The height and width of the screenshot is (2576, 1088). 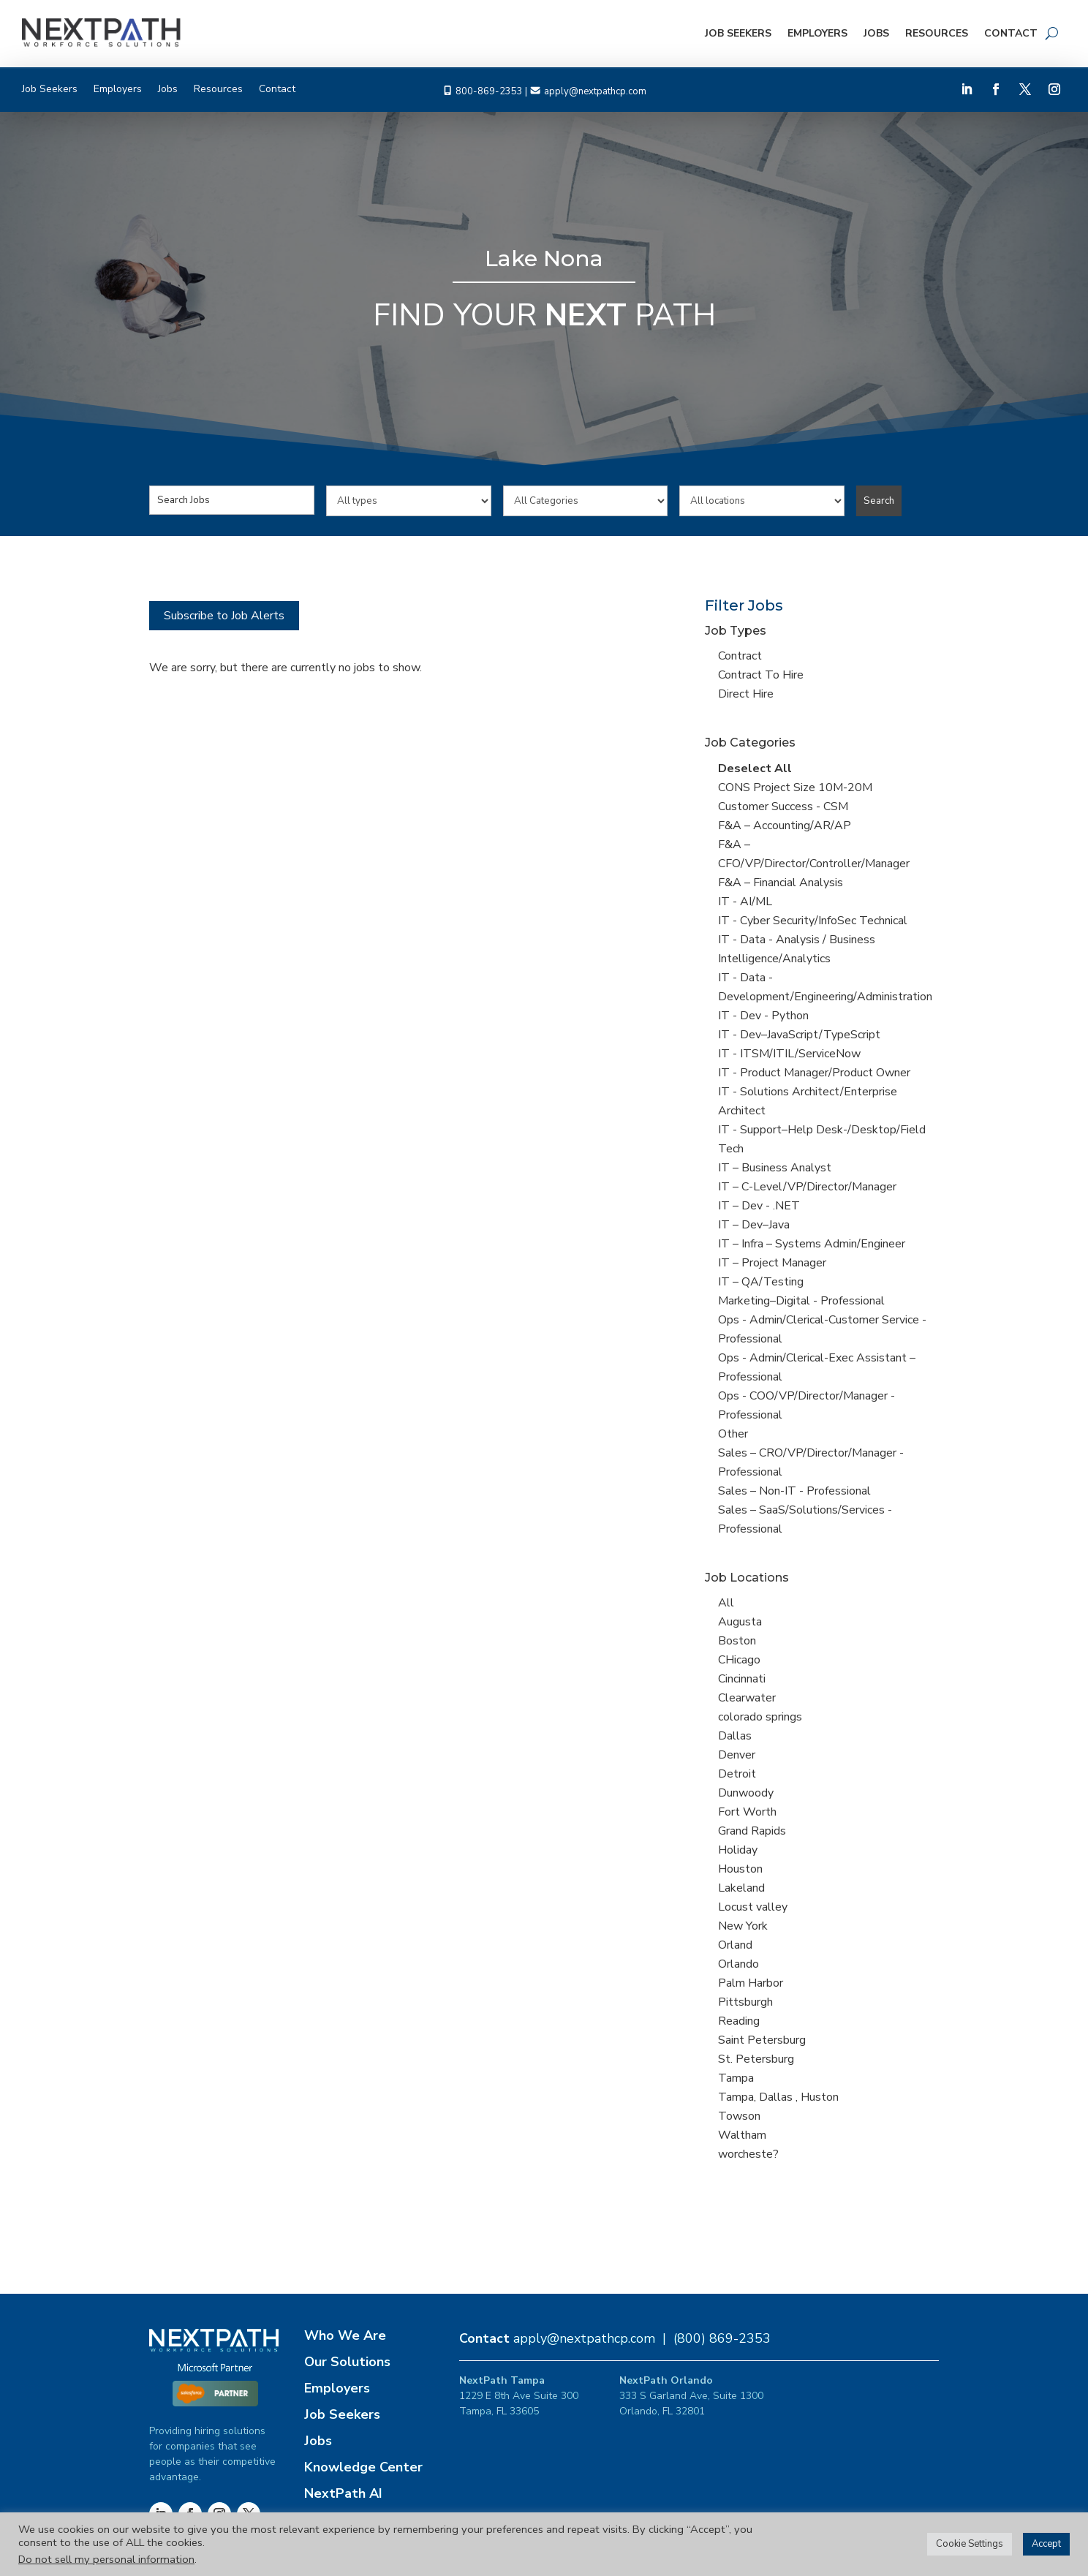 What do you see at coordinates (936, 33) in the screenshot?
I see `Resources` at bounding box center [936, 33].